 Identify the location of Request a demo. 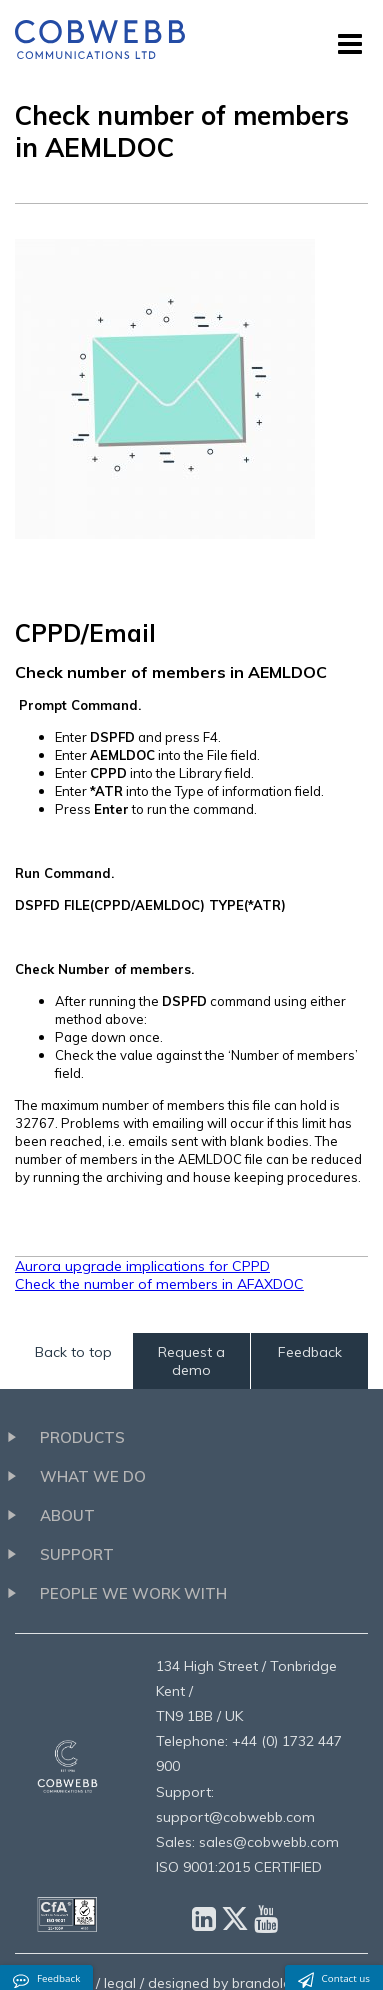
(191, 1361).